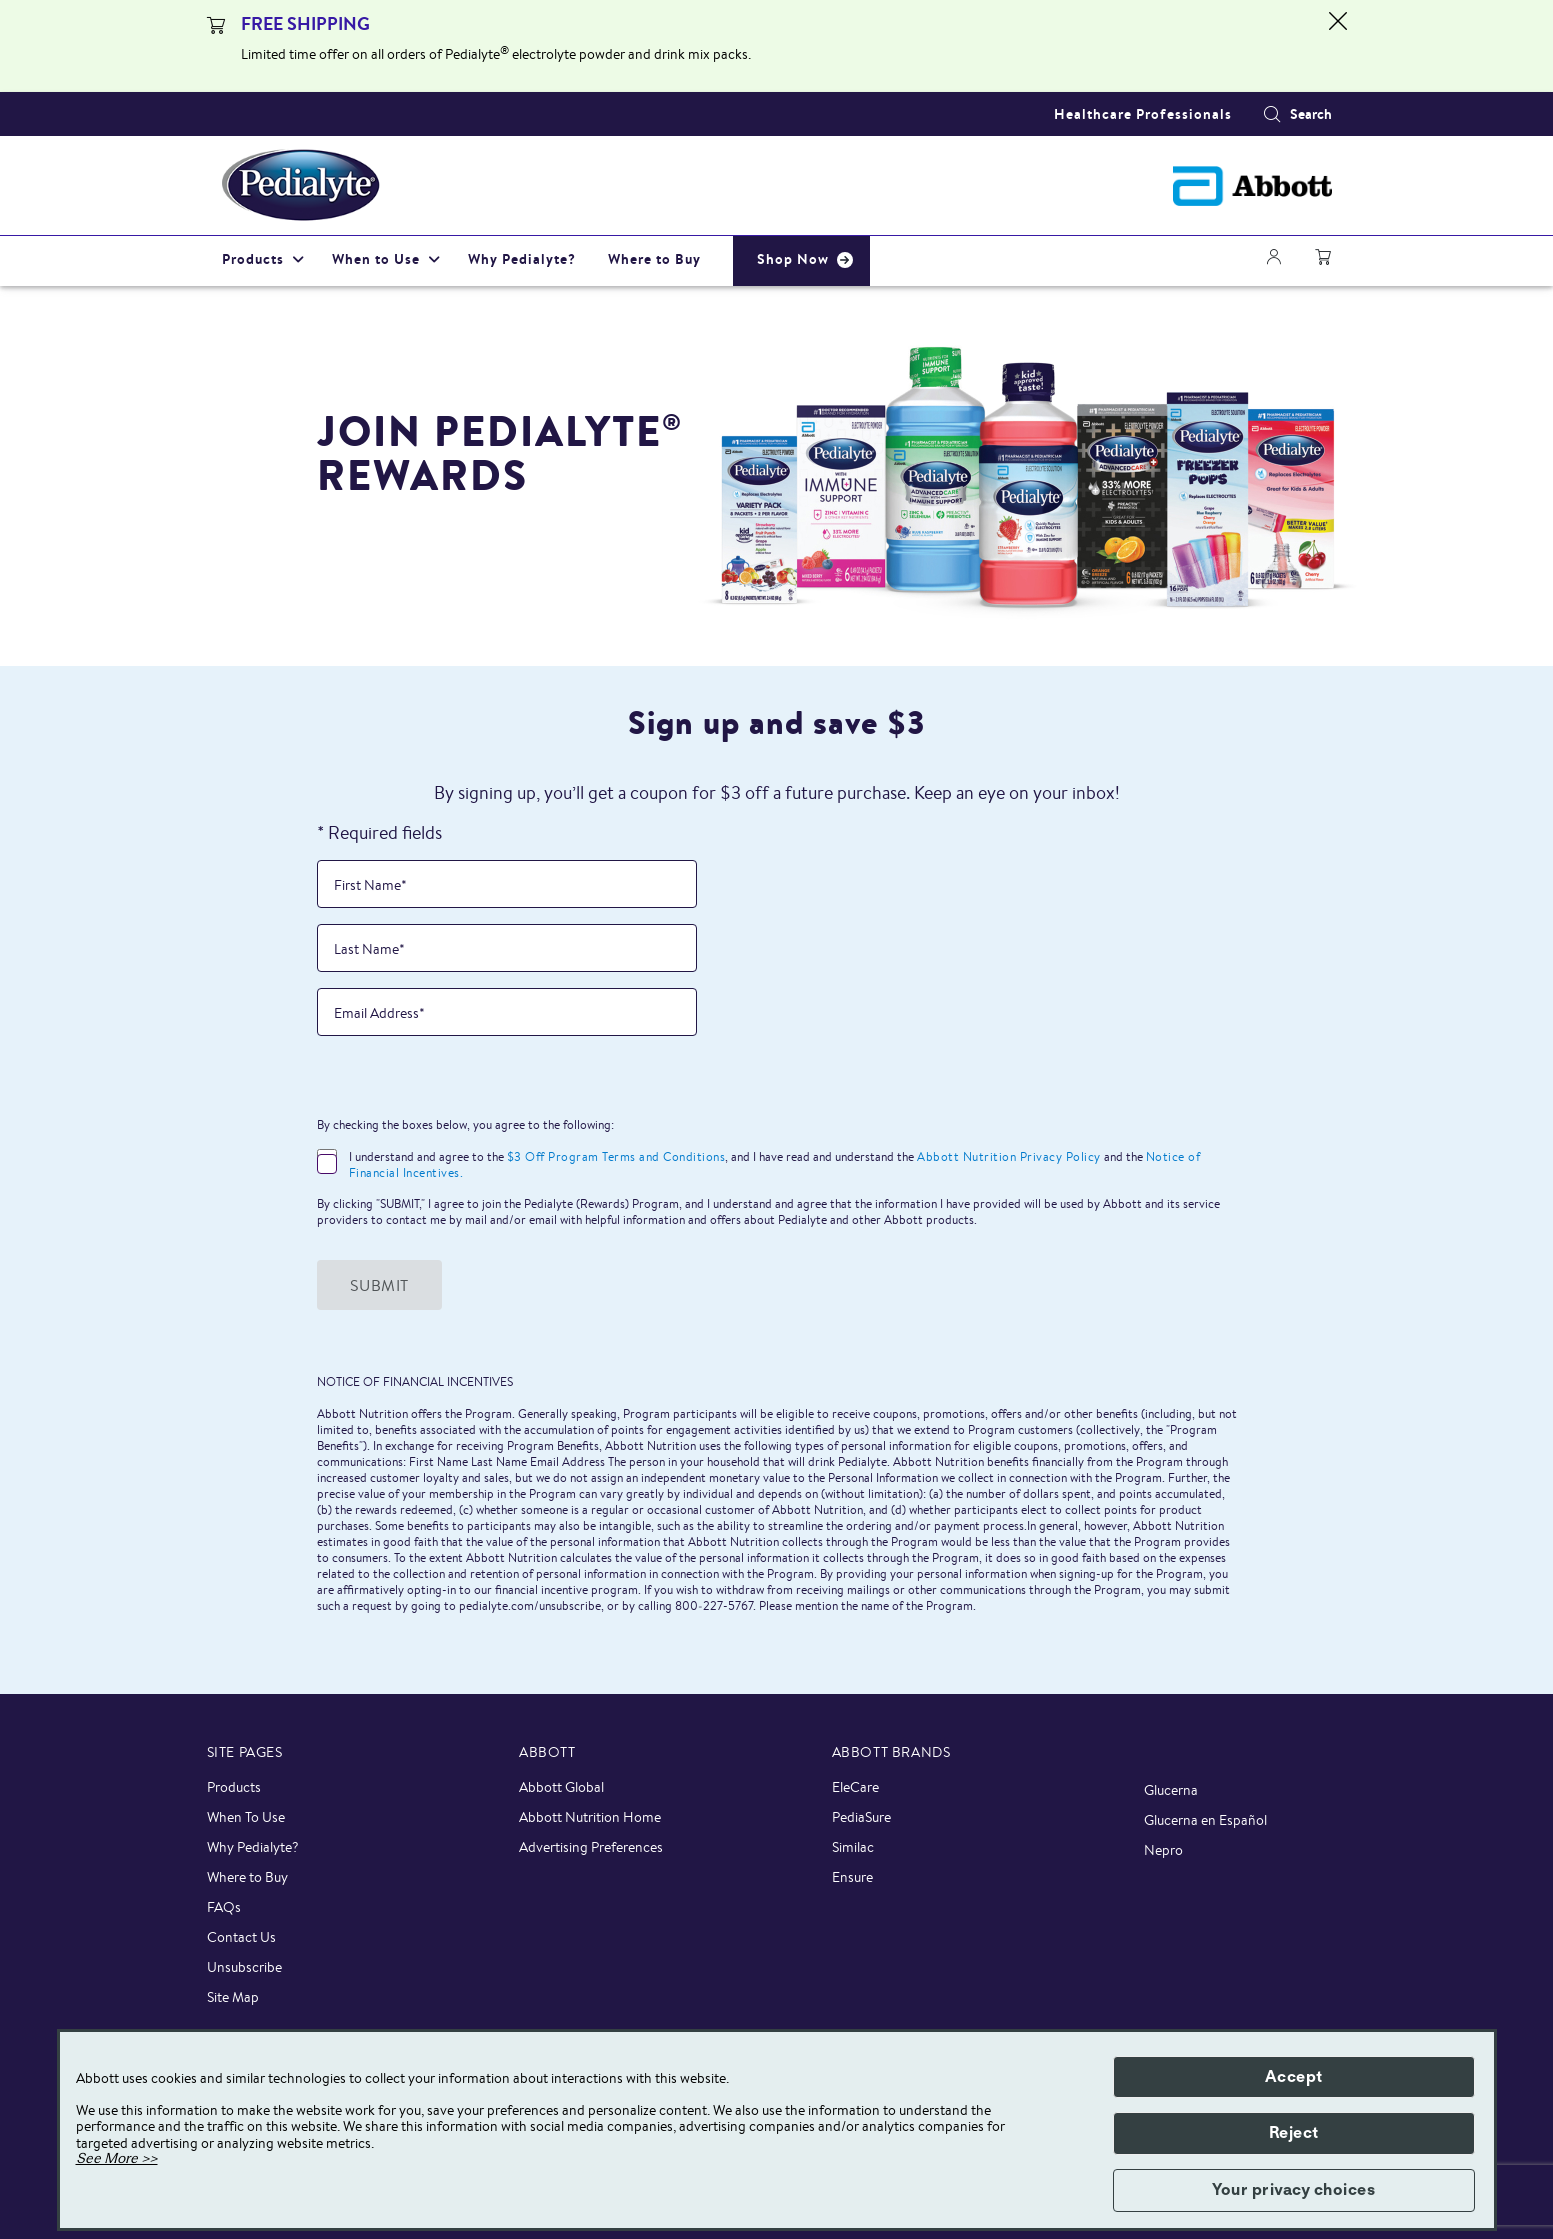 This screenshot has width=1553, height=2239. I want to click on PediaSure, so click(861, 1817).